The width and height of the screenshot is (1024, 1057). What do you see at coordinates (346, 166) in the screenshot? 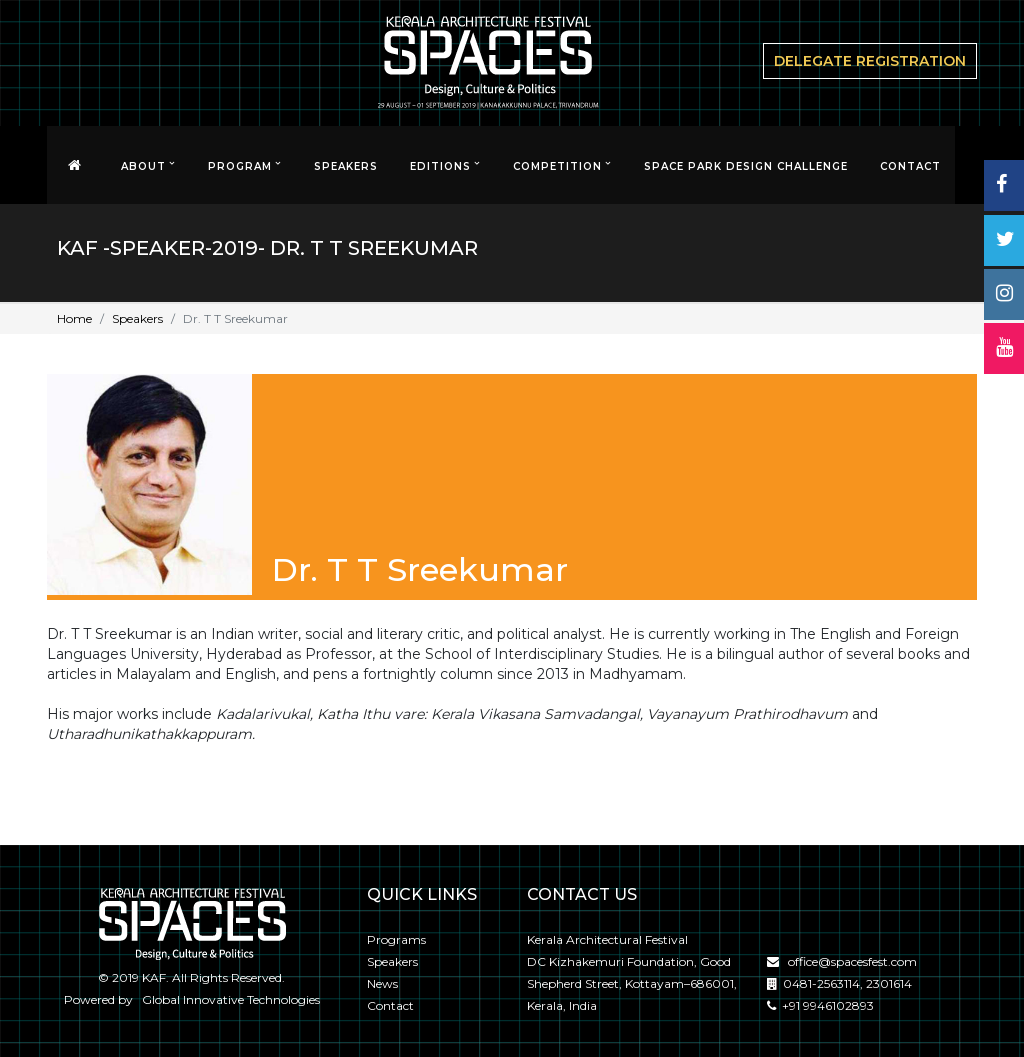
I see `Speakers` at bounding box center [346, 166].